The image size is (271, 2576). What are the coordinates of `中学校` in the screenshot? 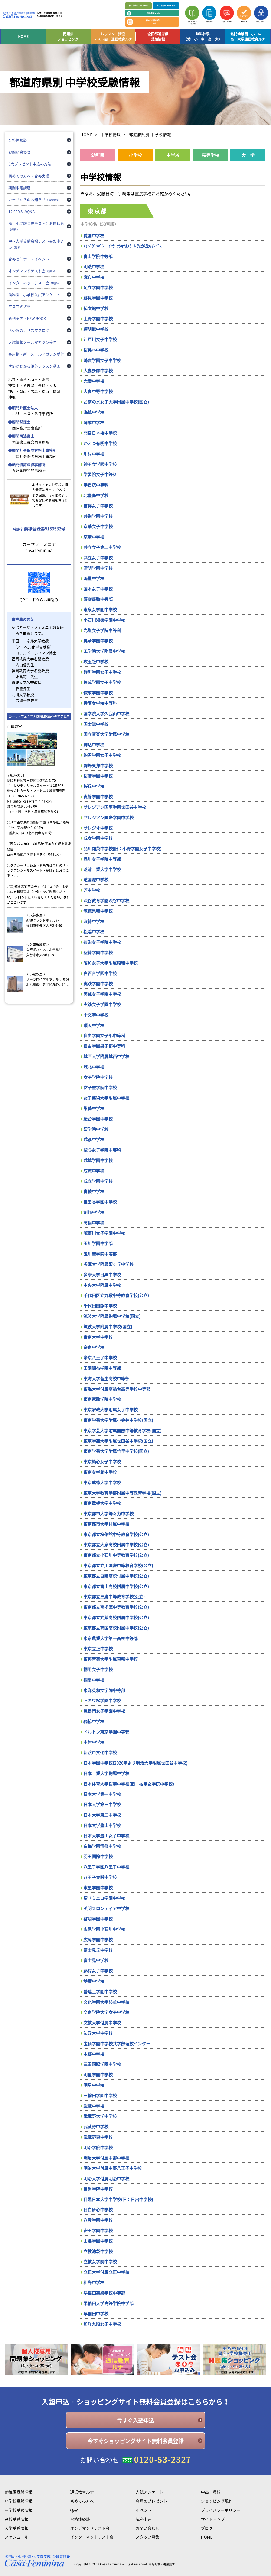 It's located at (173, 155).